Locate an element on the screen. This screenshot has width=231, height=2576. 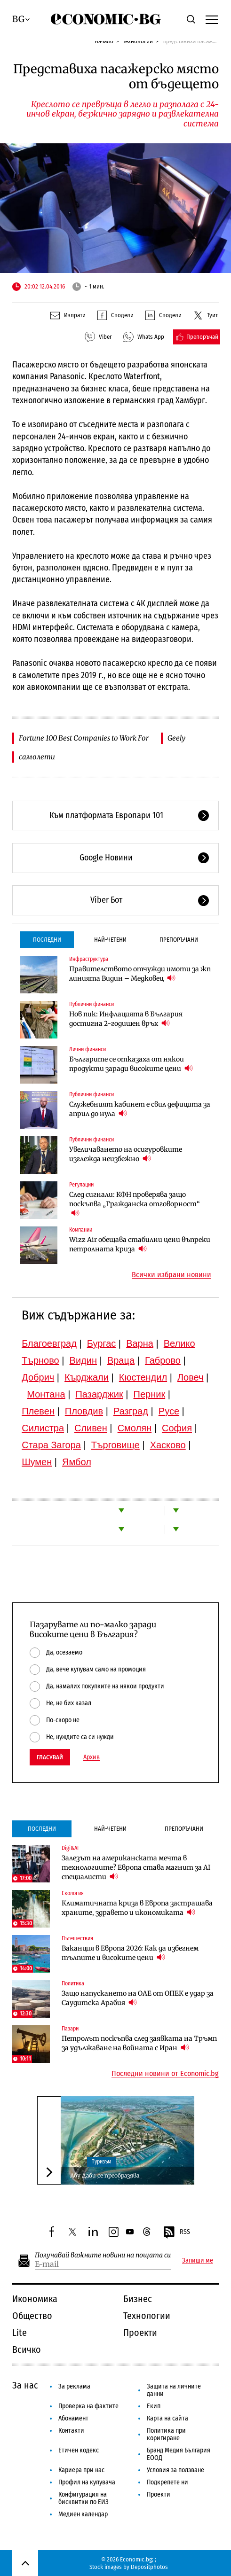
Абонамент is located at coordinates (73, 2418).